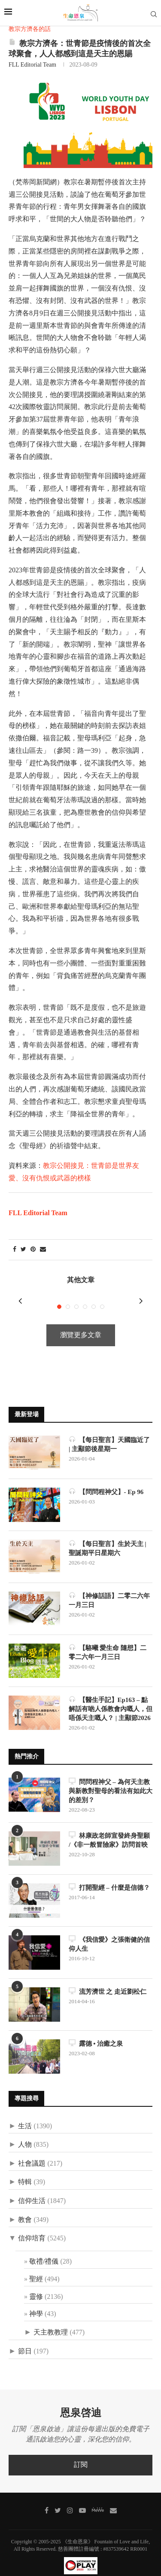 Image resolution: width=161 pixels, height=2576 pixels. I want to click on FLL Editorial Team, so click(32, 65).